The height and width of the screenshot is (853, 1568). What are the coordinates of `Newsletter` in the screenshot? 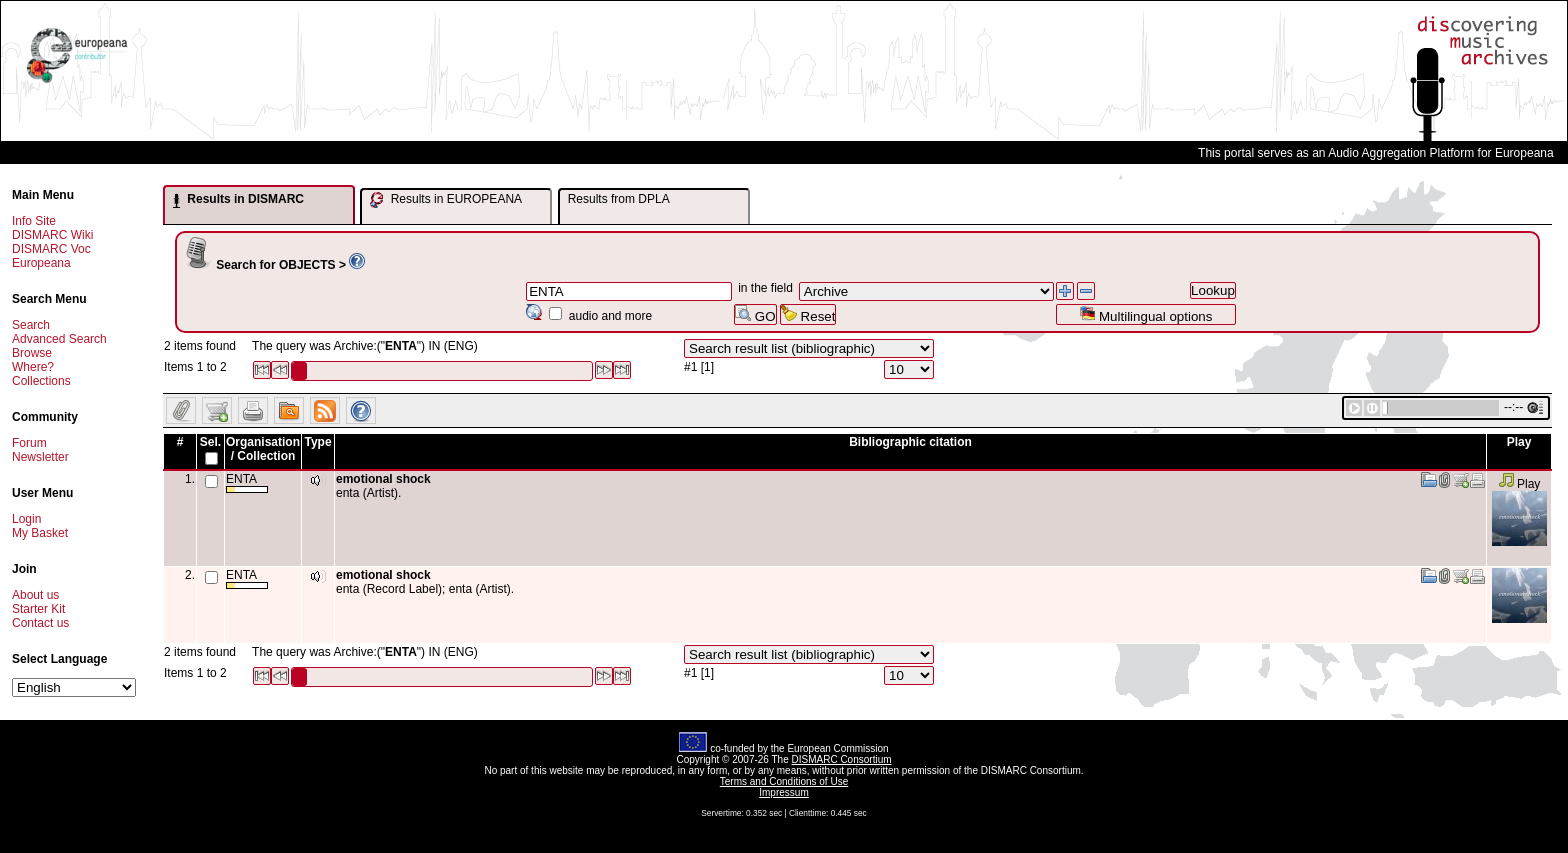 It's located at (40, 457).